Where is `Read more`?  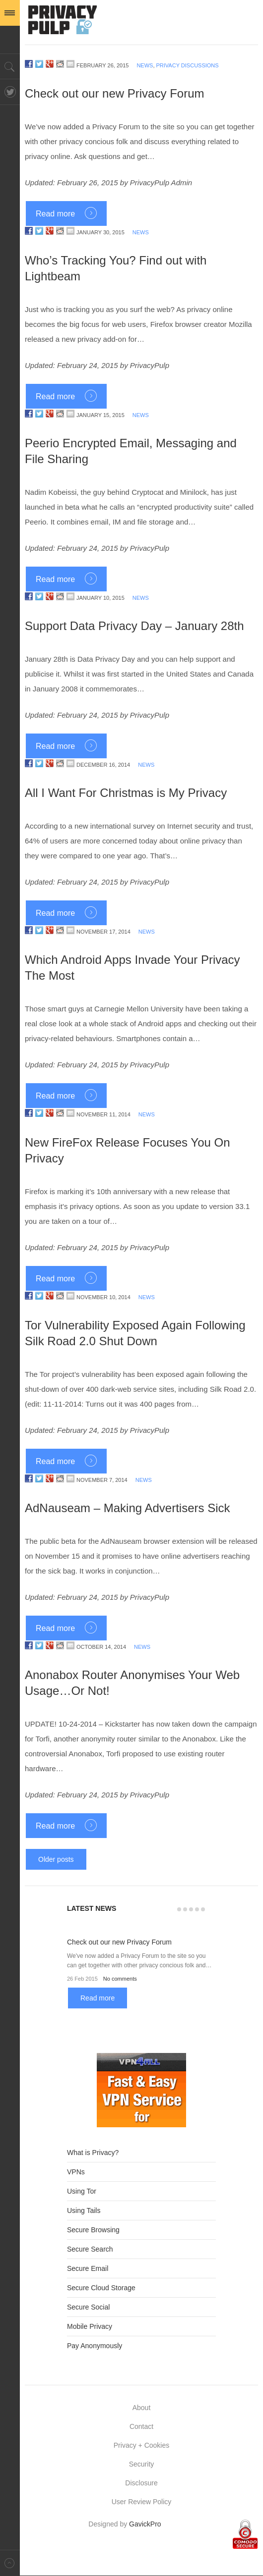
Read more is located at coordinates (55, 214).